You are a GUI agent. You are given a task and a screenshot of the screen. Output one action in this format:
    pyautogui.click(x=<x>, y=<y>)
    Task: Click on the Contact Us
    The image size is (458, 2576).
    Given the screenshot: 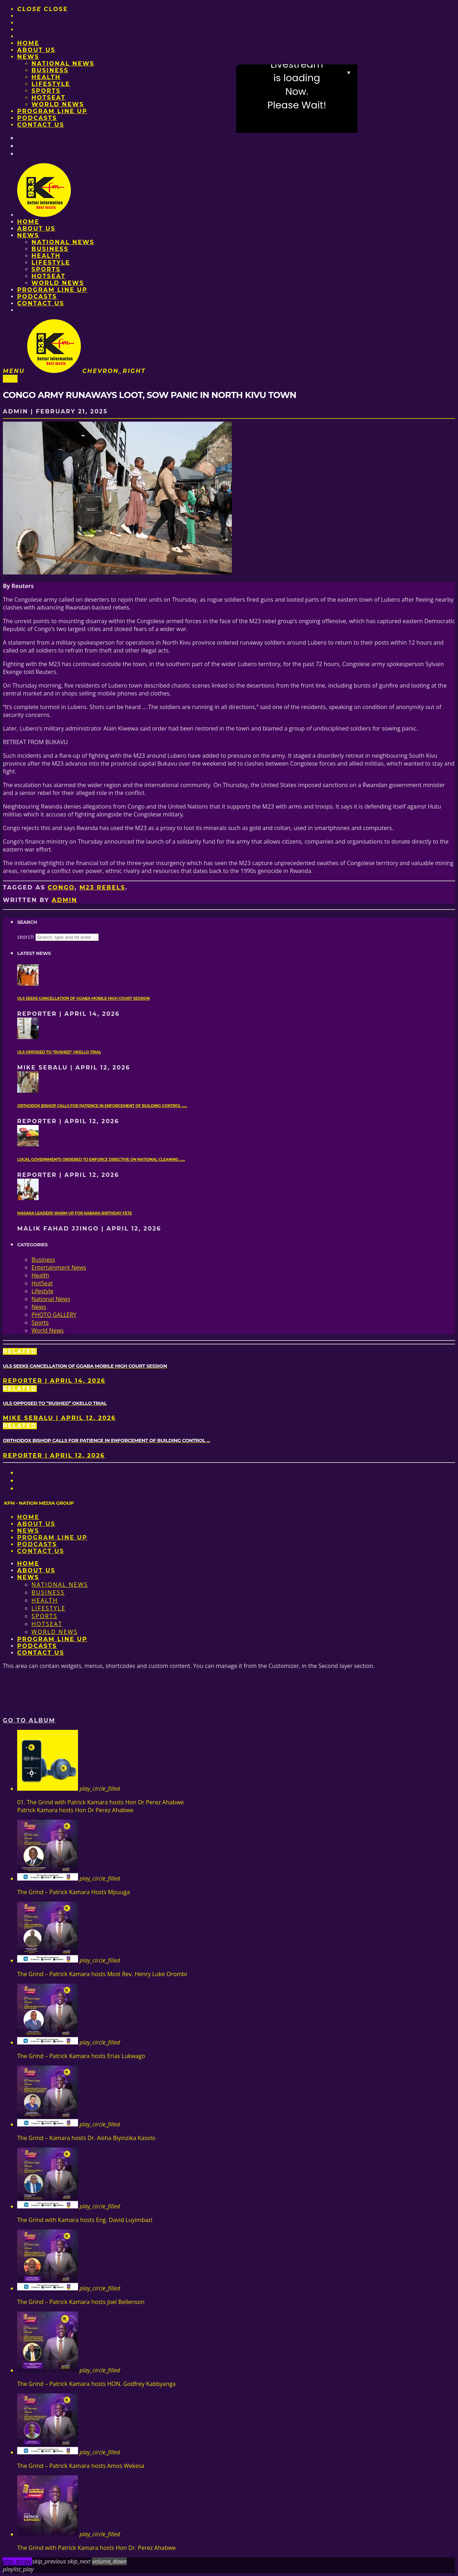 What is the action you would take?
    pyautogui.click(x=40, y=124)
    